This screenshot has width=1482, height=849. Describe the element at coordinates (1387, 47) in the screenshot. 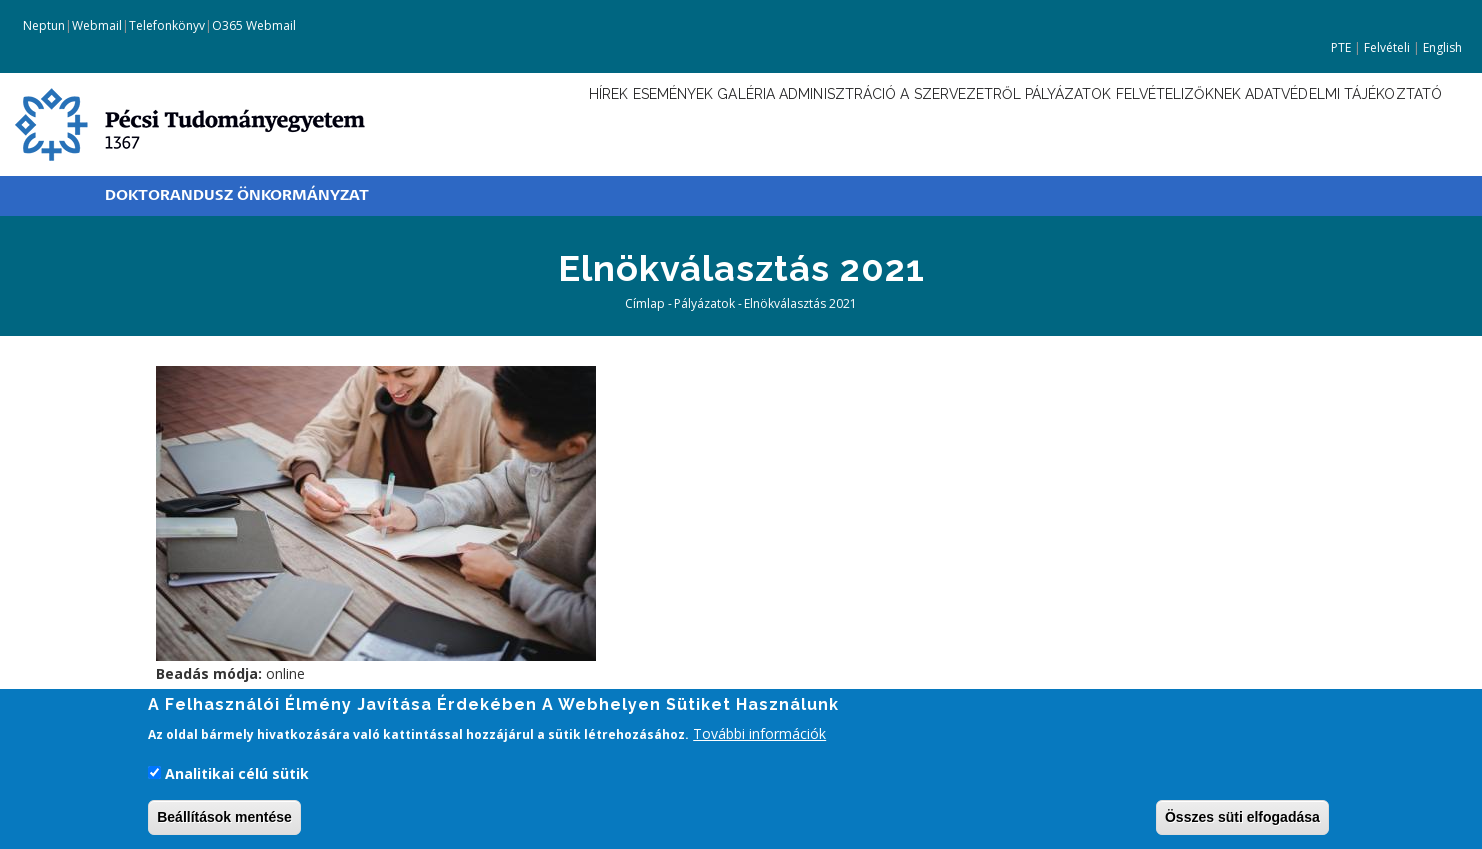

I see `Felvételi` at that location.